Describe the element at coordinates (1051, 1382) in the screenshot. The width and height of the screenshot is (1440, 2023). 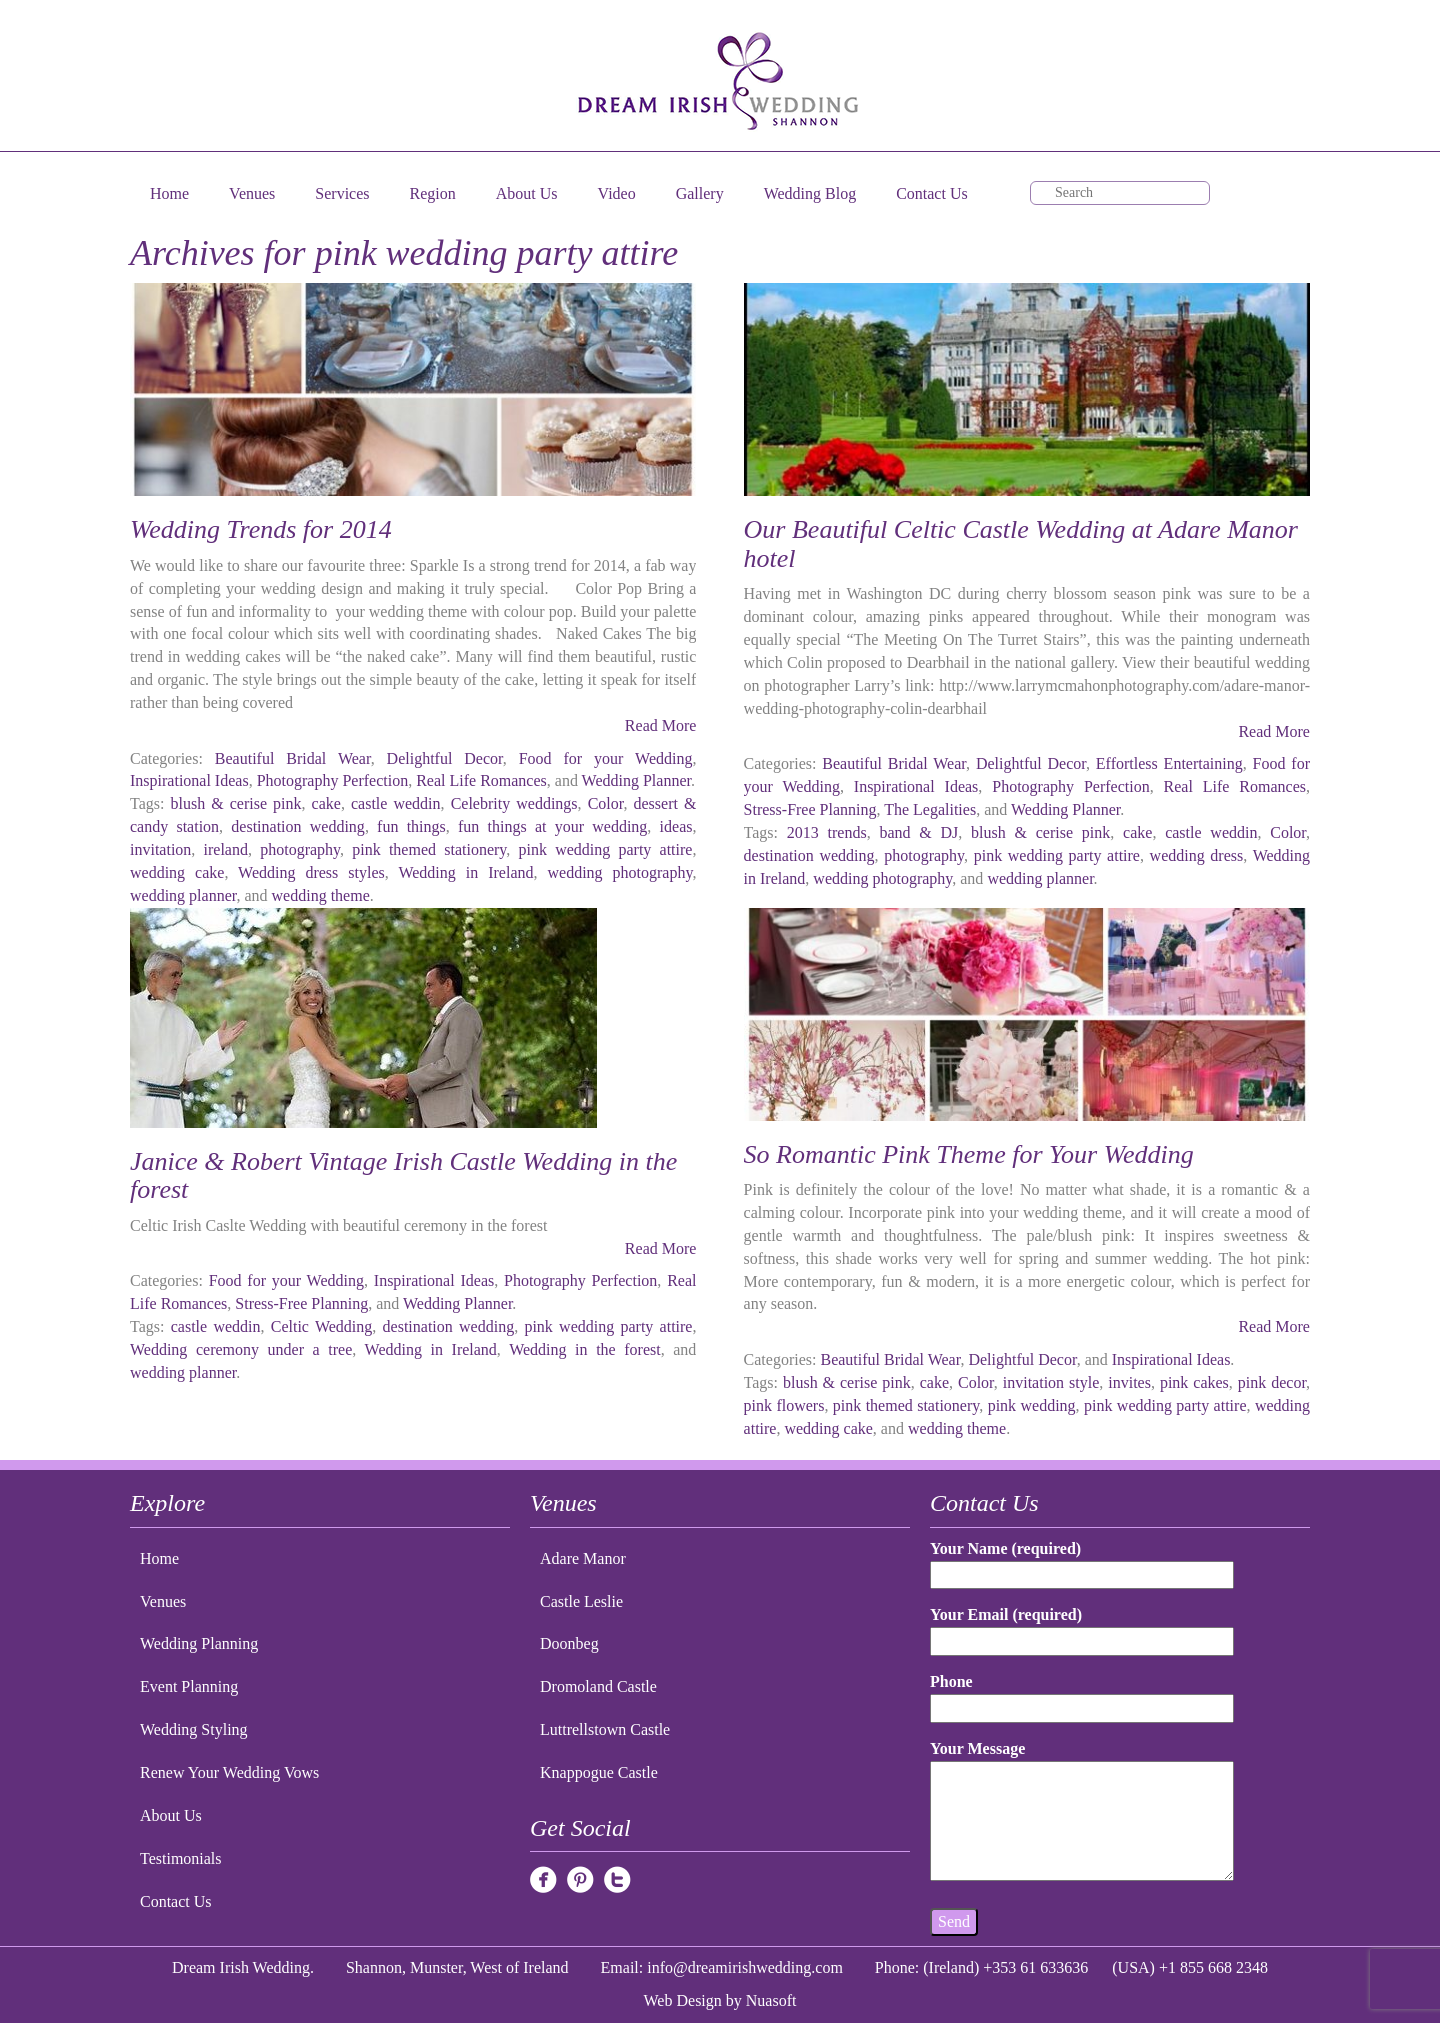
I see `invitation style` at that location.